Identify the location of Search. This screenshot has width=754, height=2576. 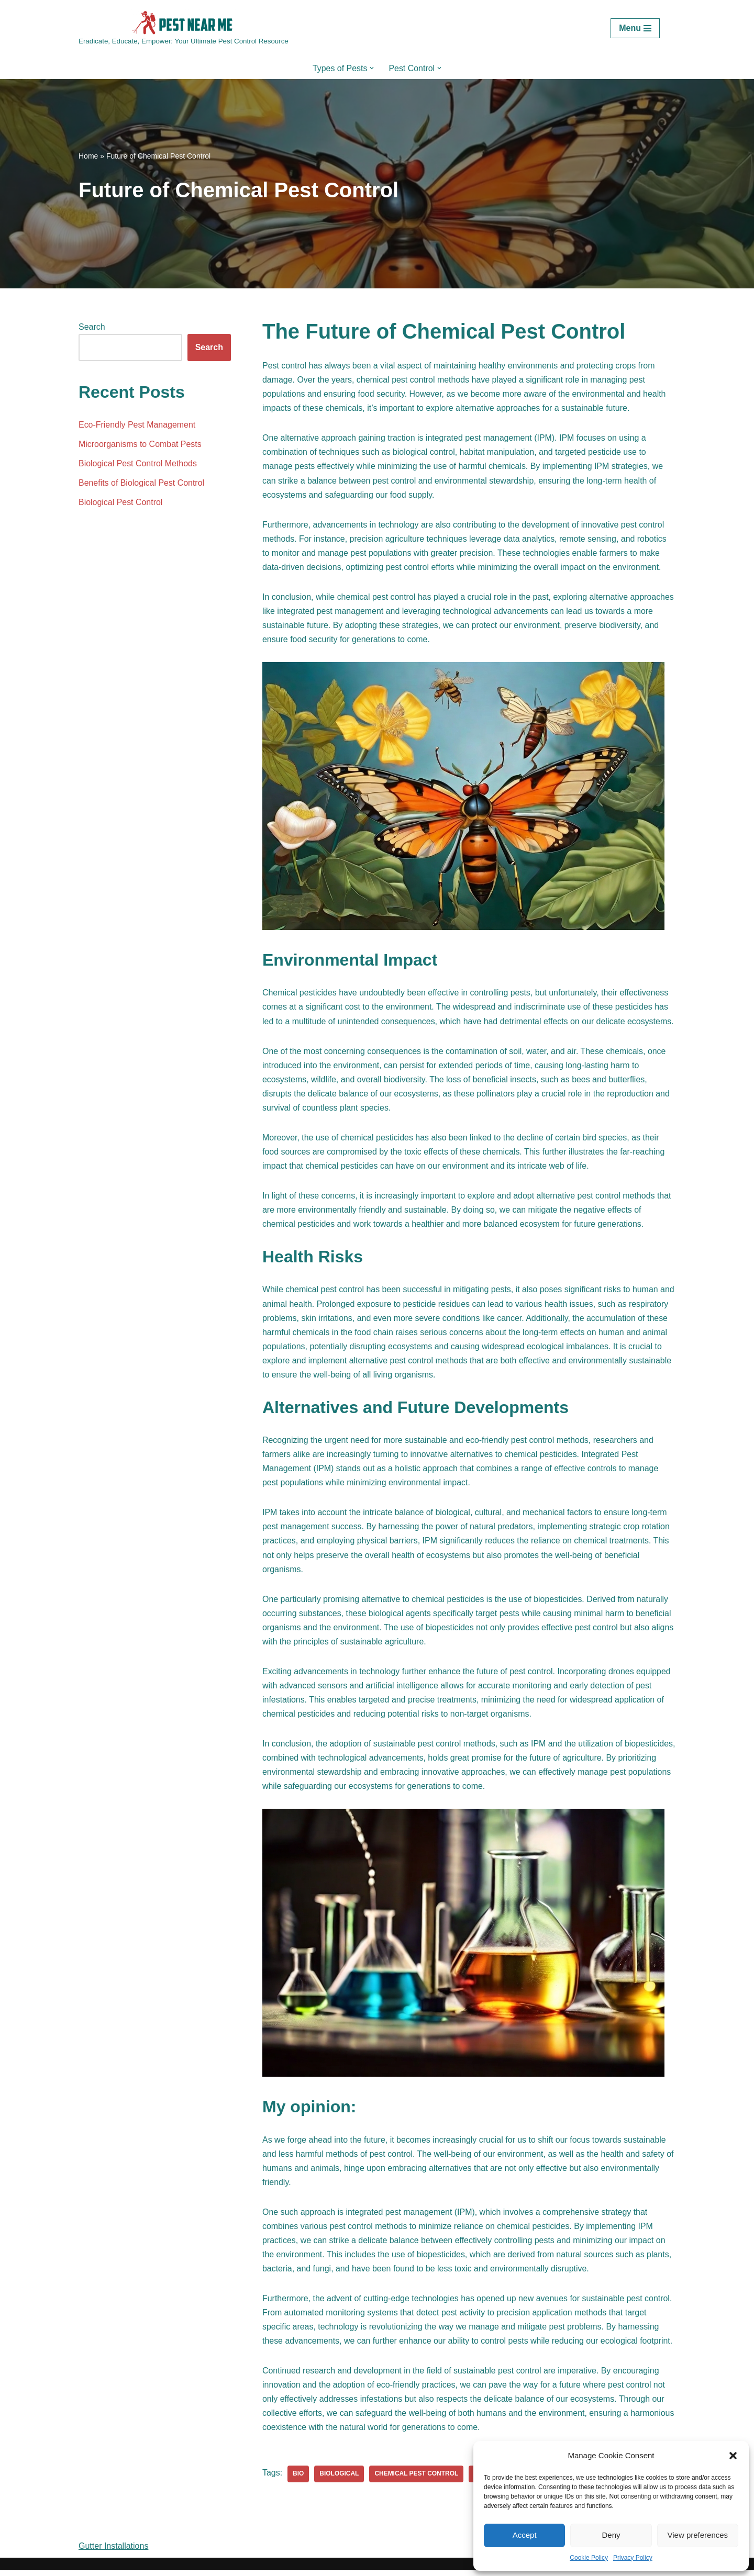
(92, 326).